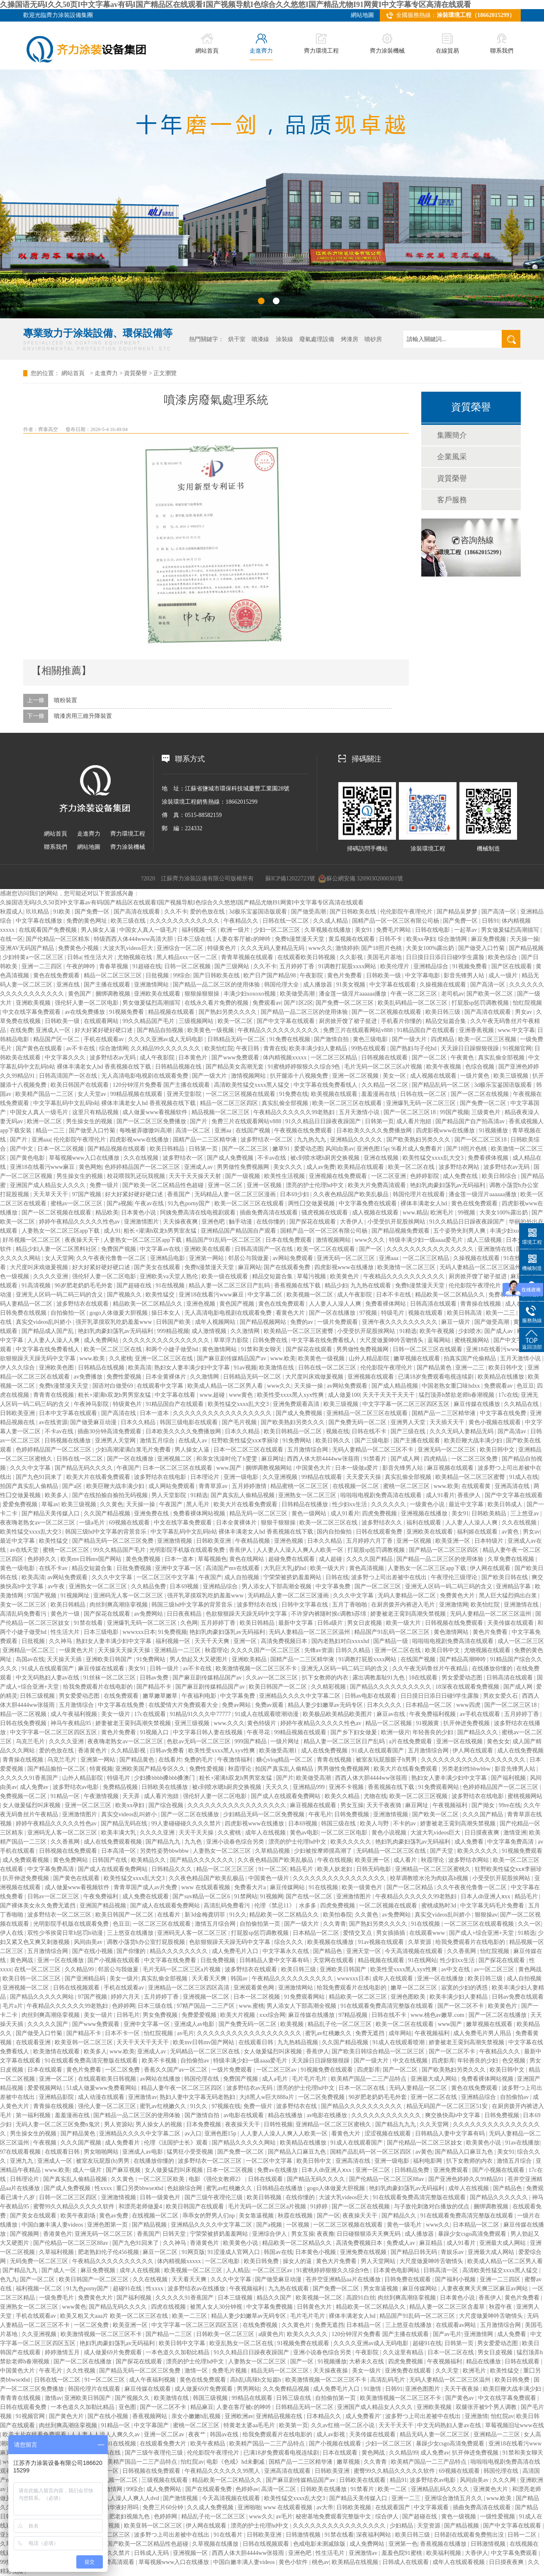 This screenshot has height=2576, width=544. Describe the element at coordinates (327, 1249) in the screenshot. I see `欧美一区二区在线观看` at that location.